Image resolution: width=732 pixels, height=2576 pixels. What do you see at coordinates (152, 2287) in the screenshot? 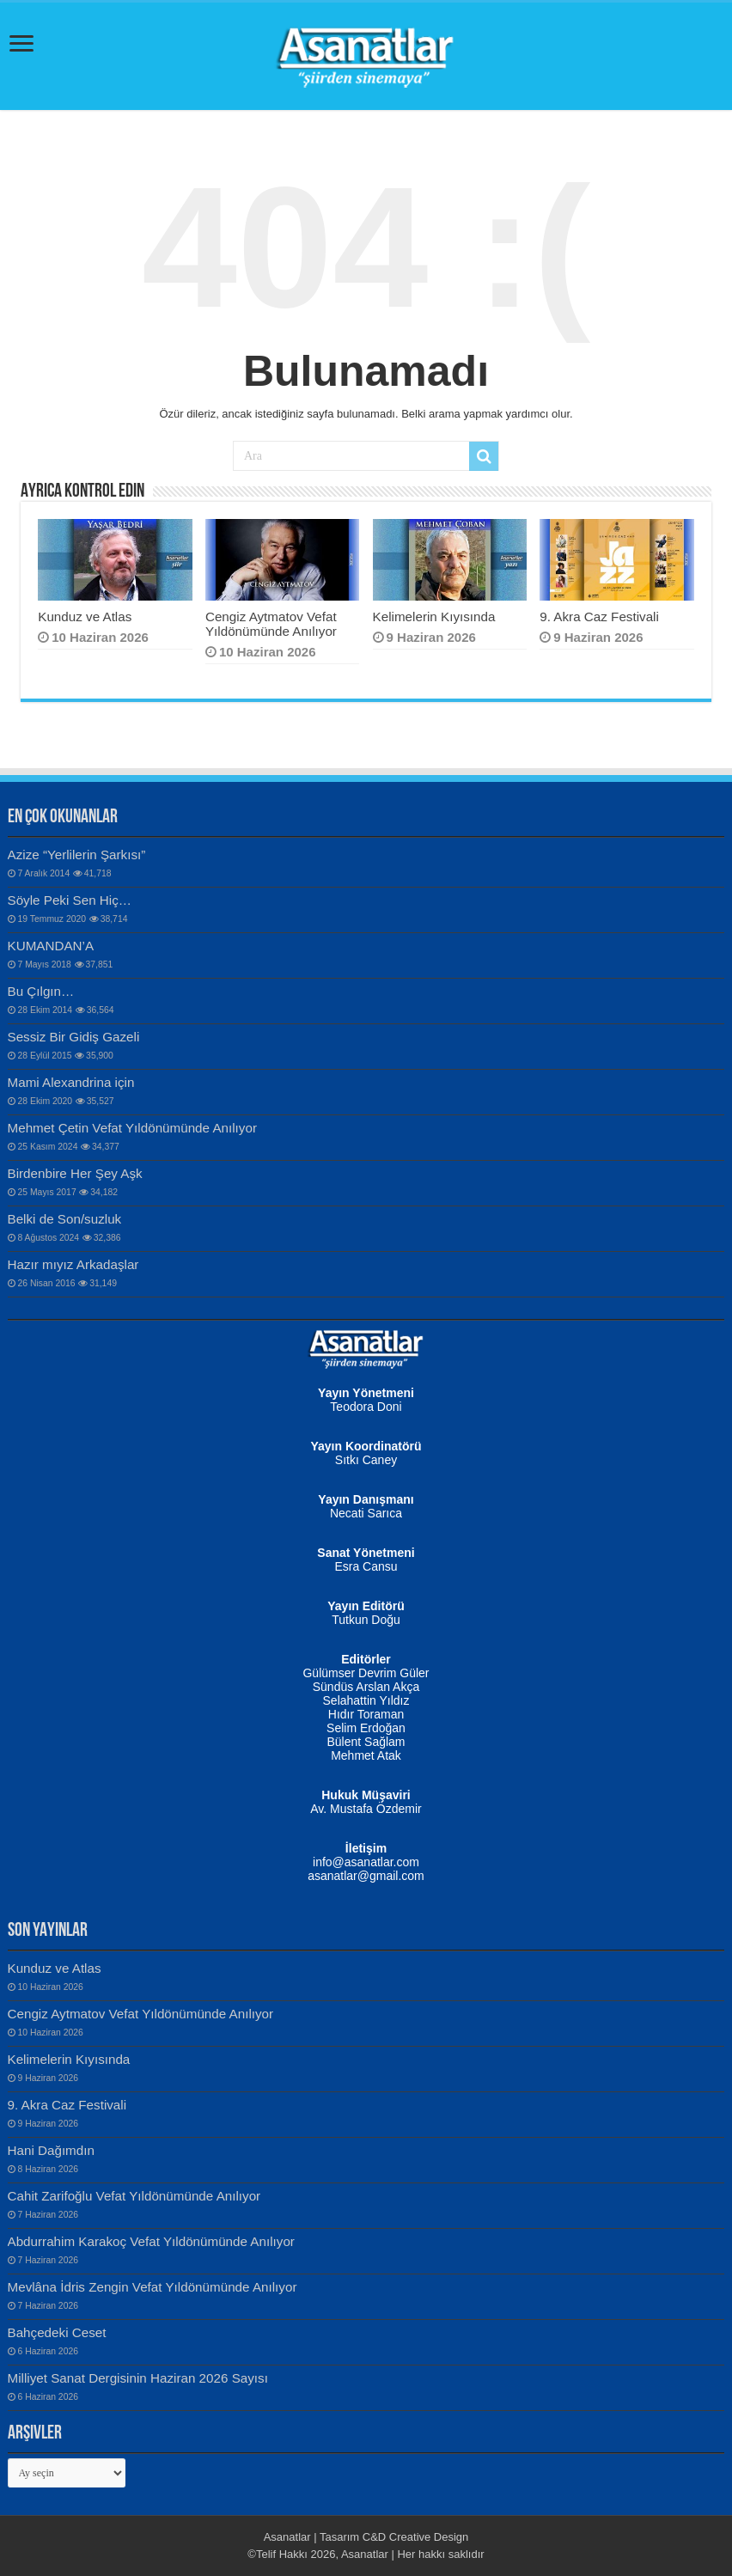
I see `Mevlâna İdris Zengin Vefat Yıldönümünde Anılıyor` at bounding box center [152, 2287].